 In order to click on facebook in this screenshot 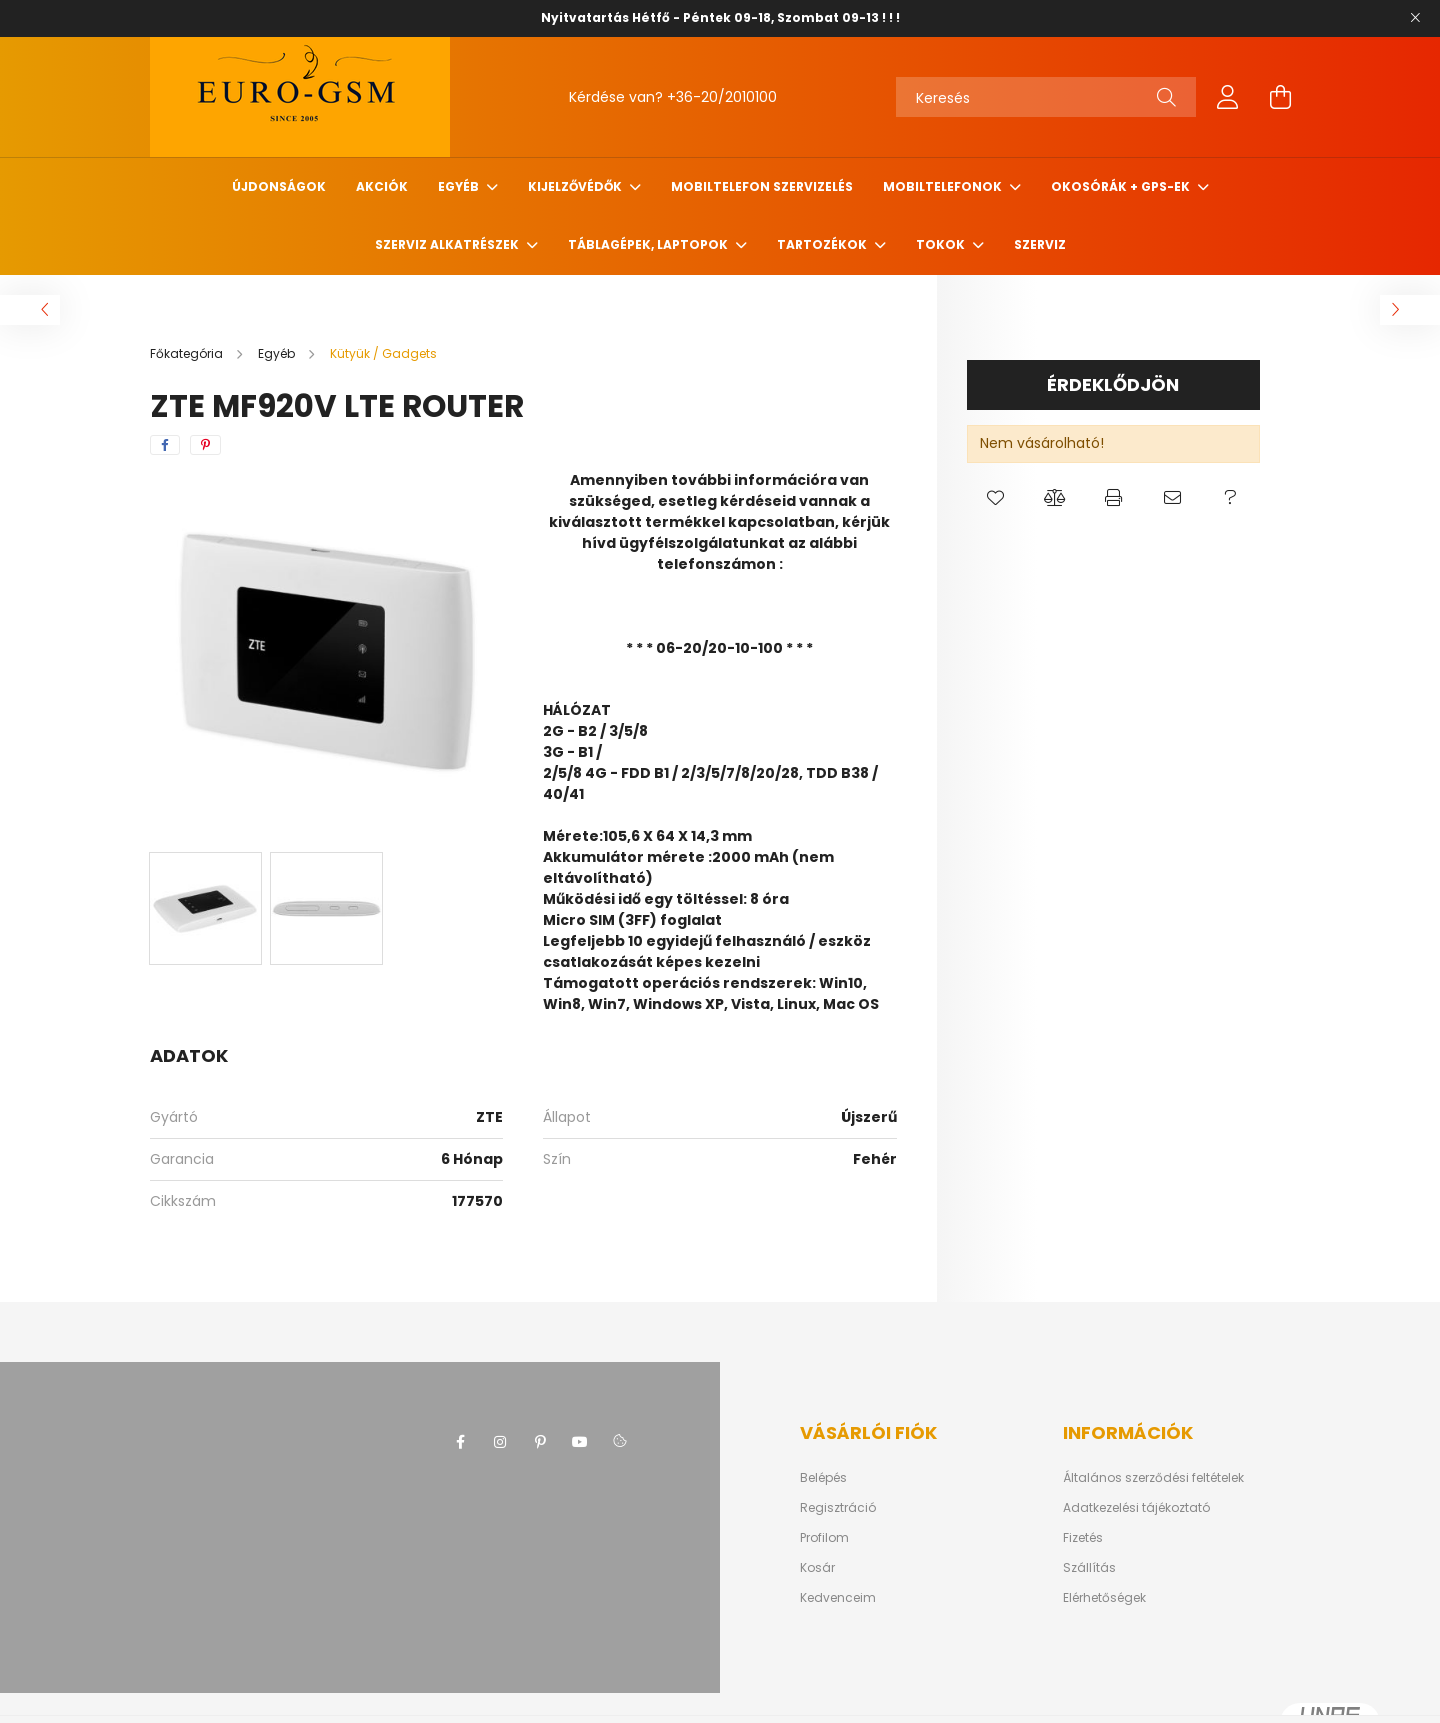, I will do `click(460, 1442)`.